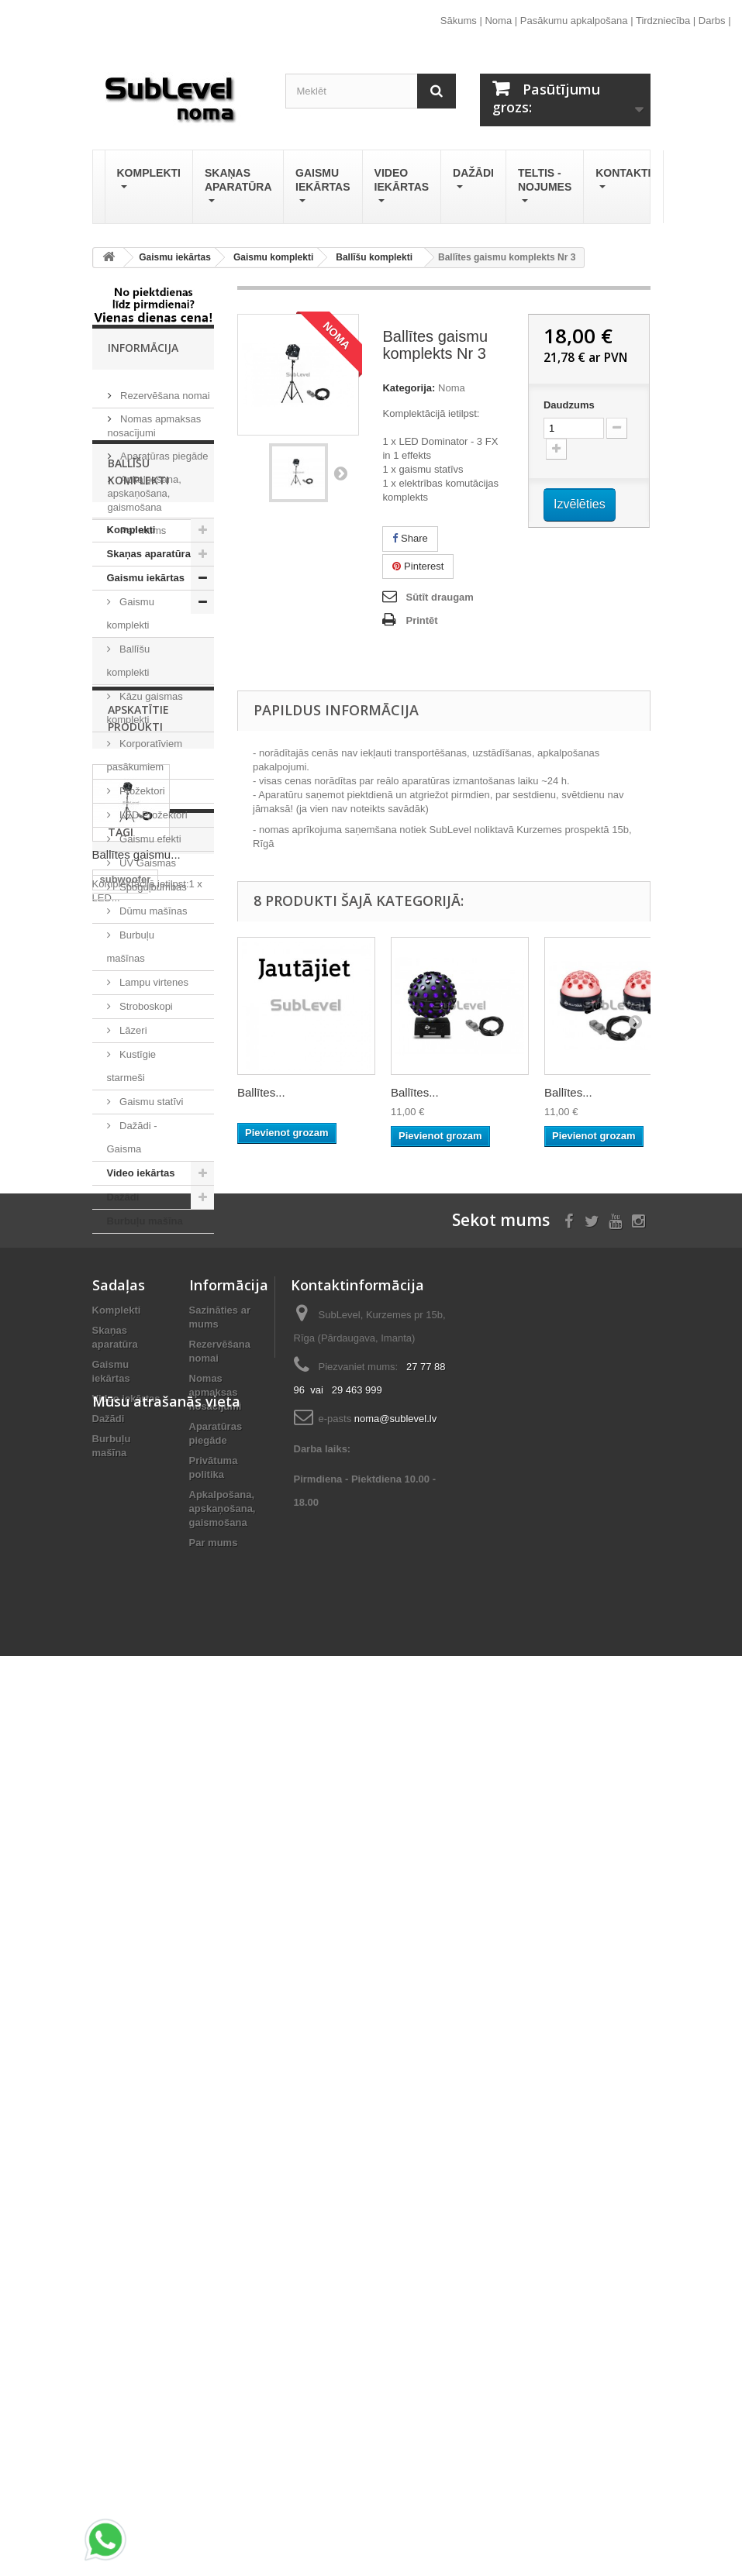  What do you see at coordinates (128, 780) in the screenshot?
I see `Ballīšu komplekti` at bounding box center [128, 780].